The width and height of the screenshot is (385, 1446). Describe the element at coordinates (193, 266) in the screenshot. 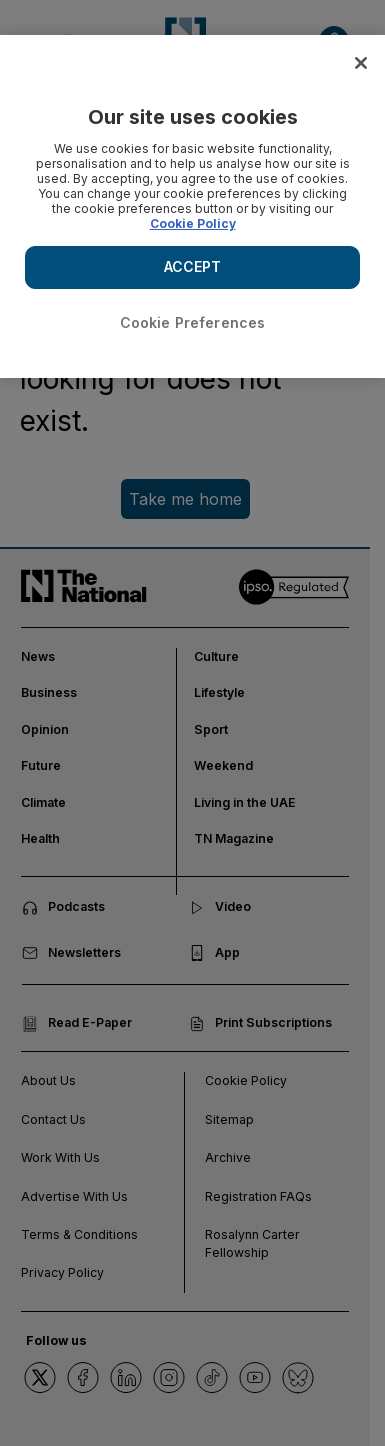

I see `ACCEPT` at that location.